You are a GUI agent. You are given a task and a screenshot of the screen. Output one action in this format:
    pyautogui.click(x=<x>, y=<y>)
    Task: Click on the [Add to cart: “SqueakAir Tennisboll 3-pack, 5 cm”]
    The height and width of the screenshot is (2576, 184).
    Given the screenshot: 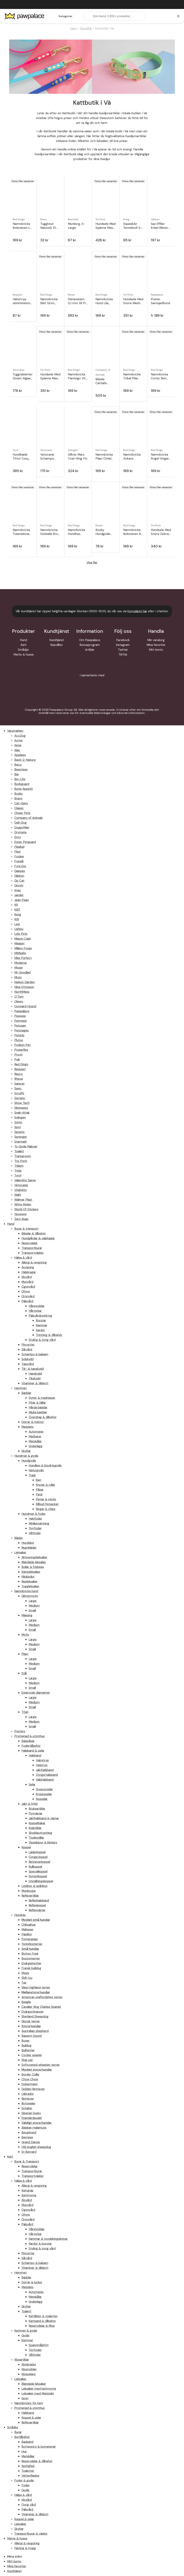 What is the action you would take?
    pyautogui.click(x=141, y=239)
    